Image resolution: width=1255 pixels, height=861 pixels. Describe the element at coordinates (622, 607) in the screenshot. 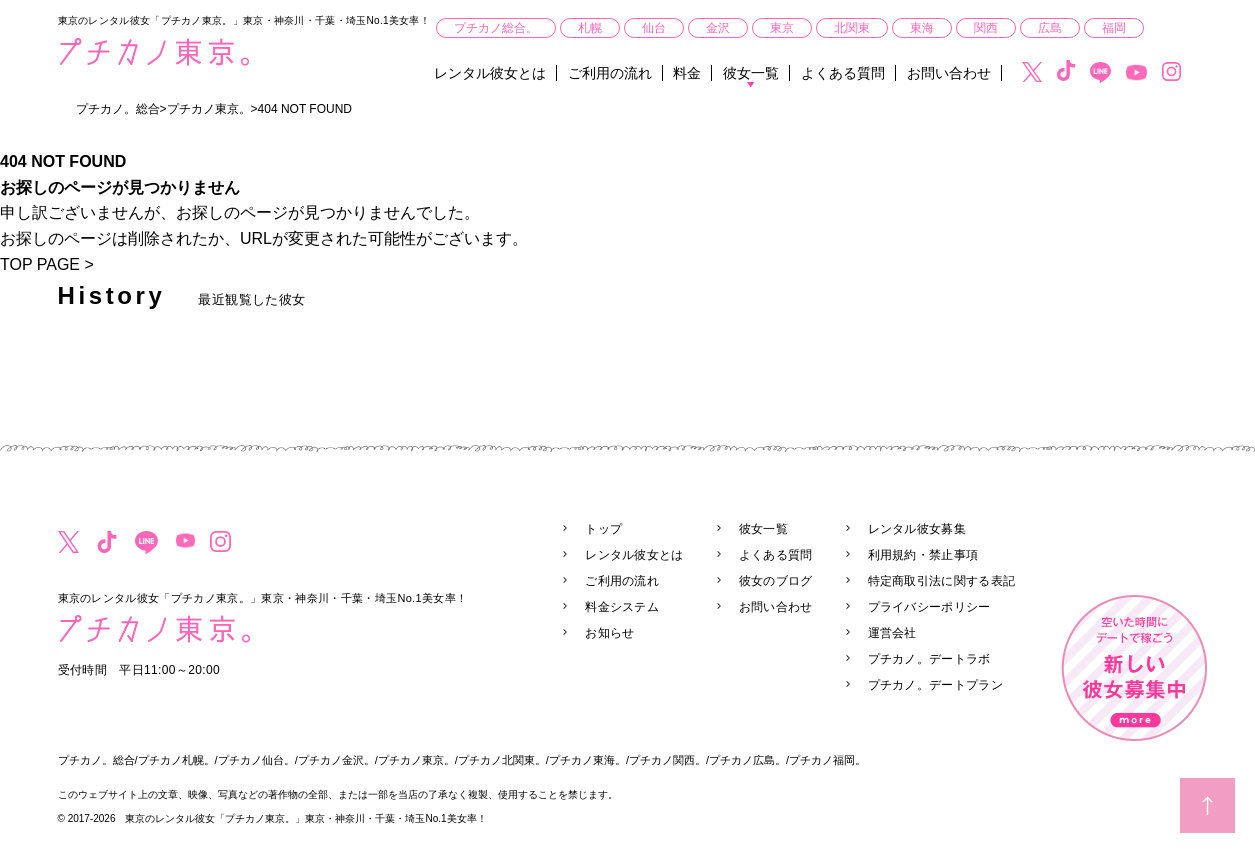

I see `料金システム` at that location.